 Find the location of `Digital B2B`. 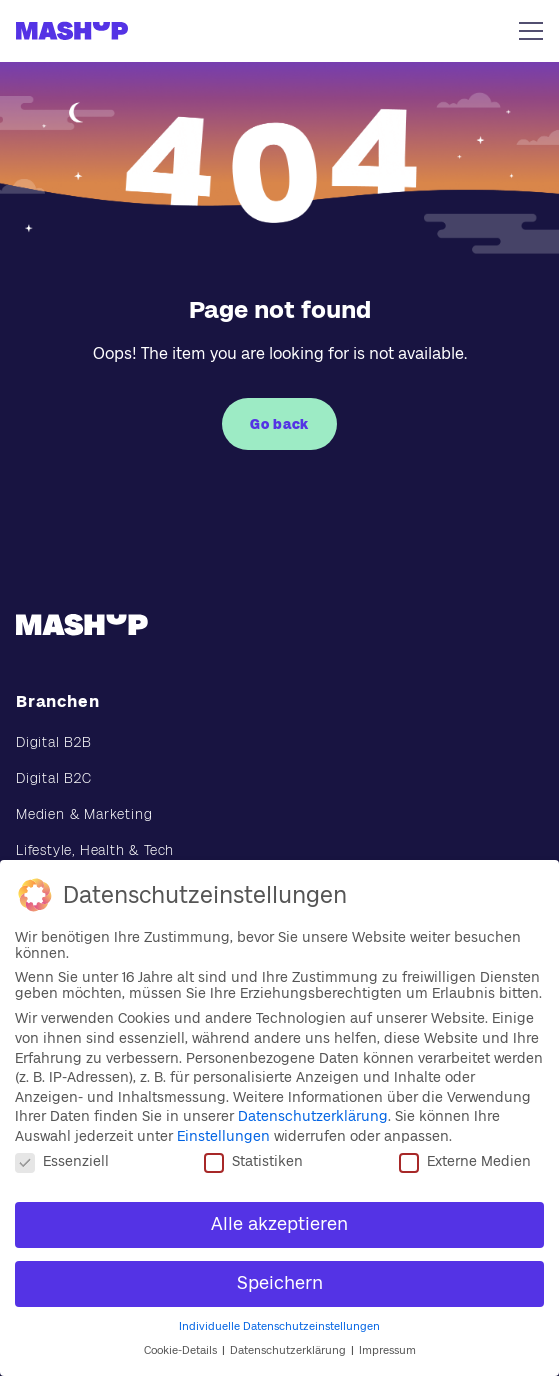

Digital B2B is located at coordinates (54, 742).